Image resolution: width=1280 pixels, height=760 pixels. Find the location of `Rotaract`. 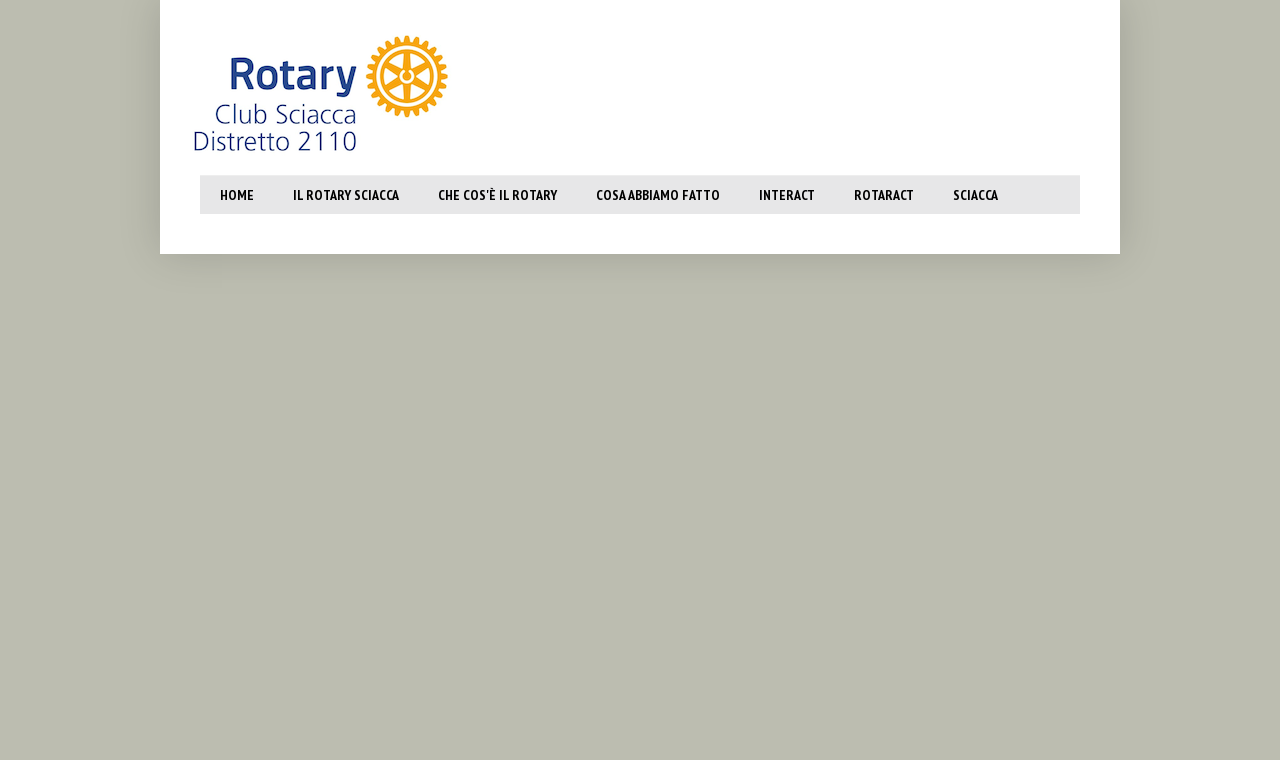

Rotaract is located at coordinates (884, 195).